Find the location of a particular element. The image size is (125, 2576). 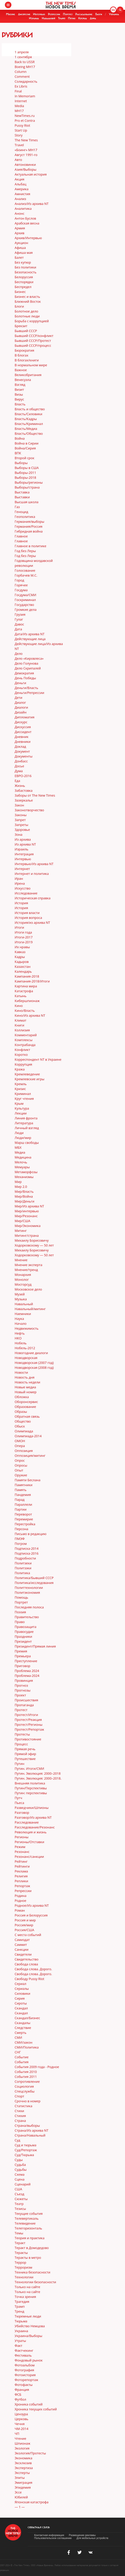

Хроника событий is located at coordinates (29, 2404).